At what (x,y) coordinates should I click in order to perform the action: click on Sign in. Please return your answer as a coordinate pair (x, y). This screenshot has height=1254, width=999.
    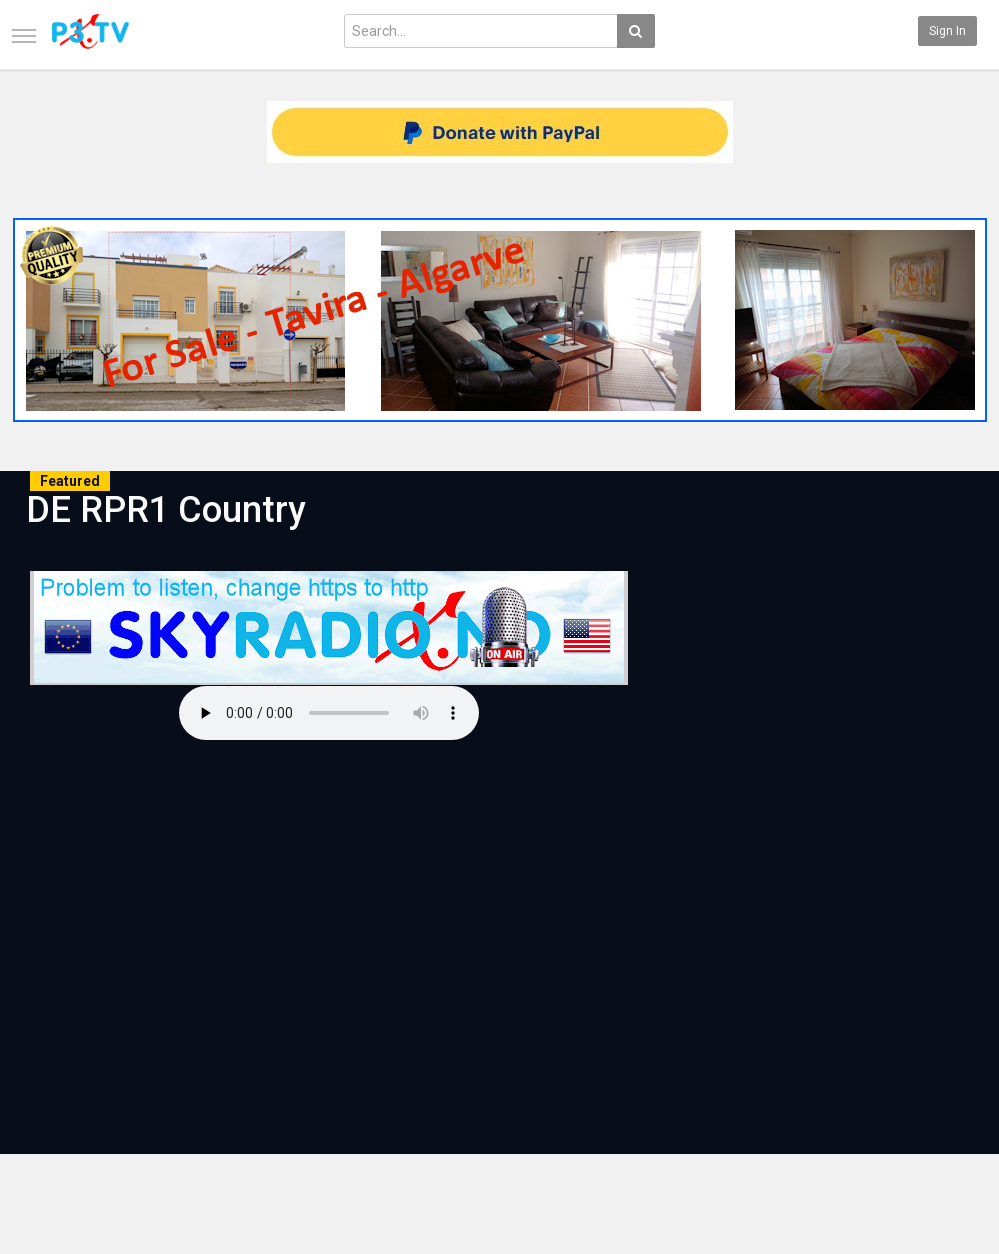
    Looking at the image, I should click on (947, 31).